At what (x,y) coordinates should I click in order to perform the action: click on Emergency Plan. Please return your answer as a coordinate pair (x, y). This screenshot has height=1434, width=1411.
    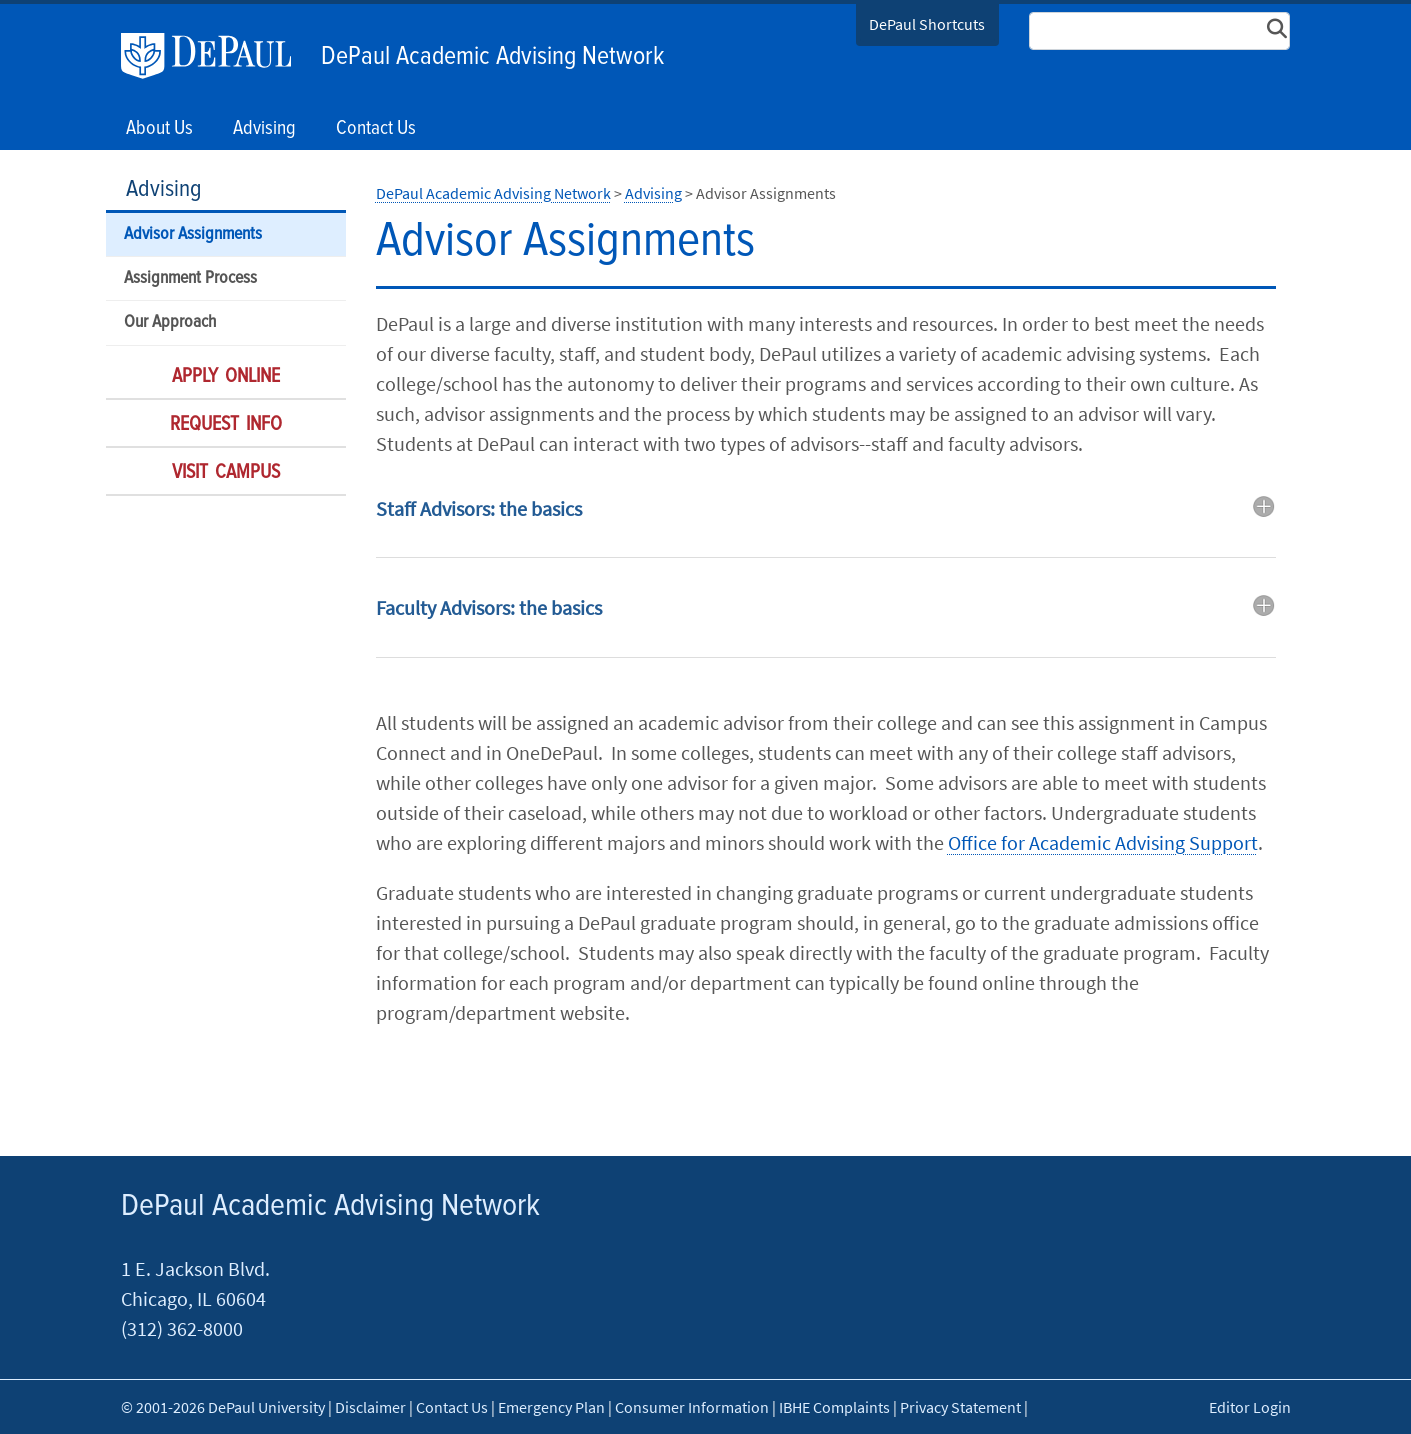
    Looking at the image, I should click on (551, 1407).